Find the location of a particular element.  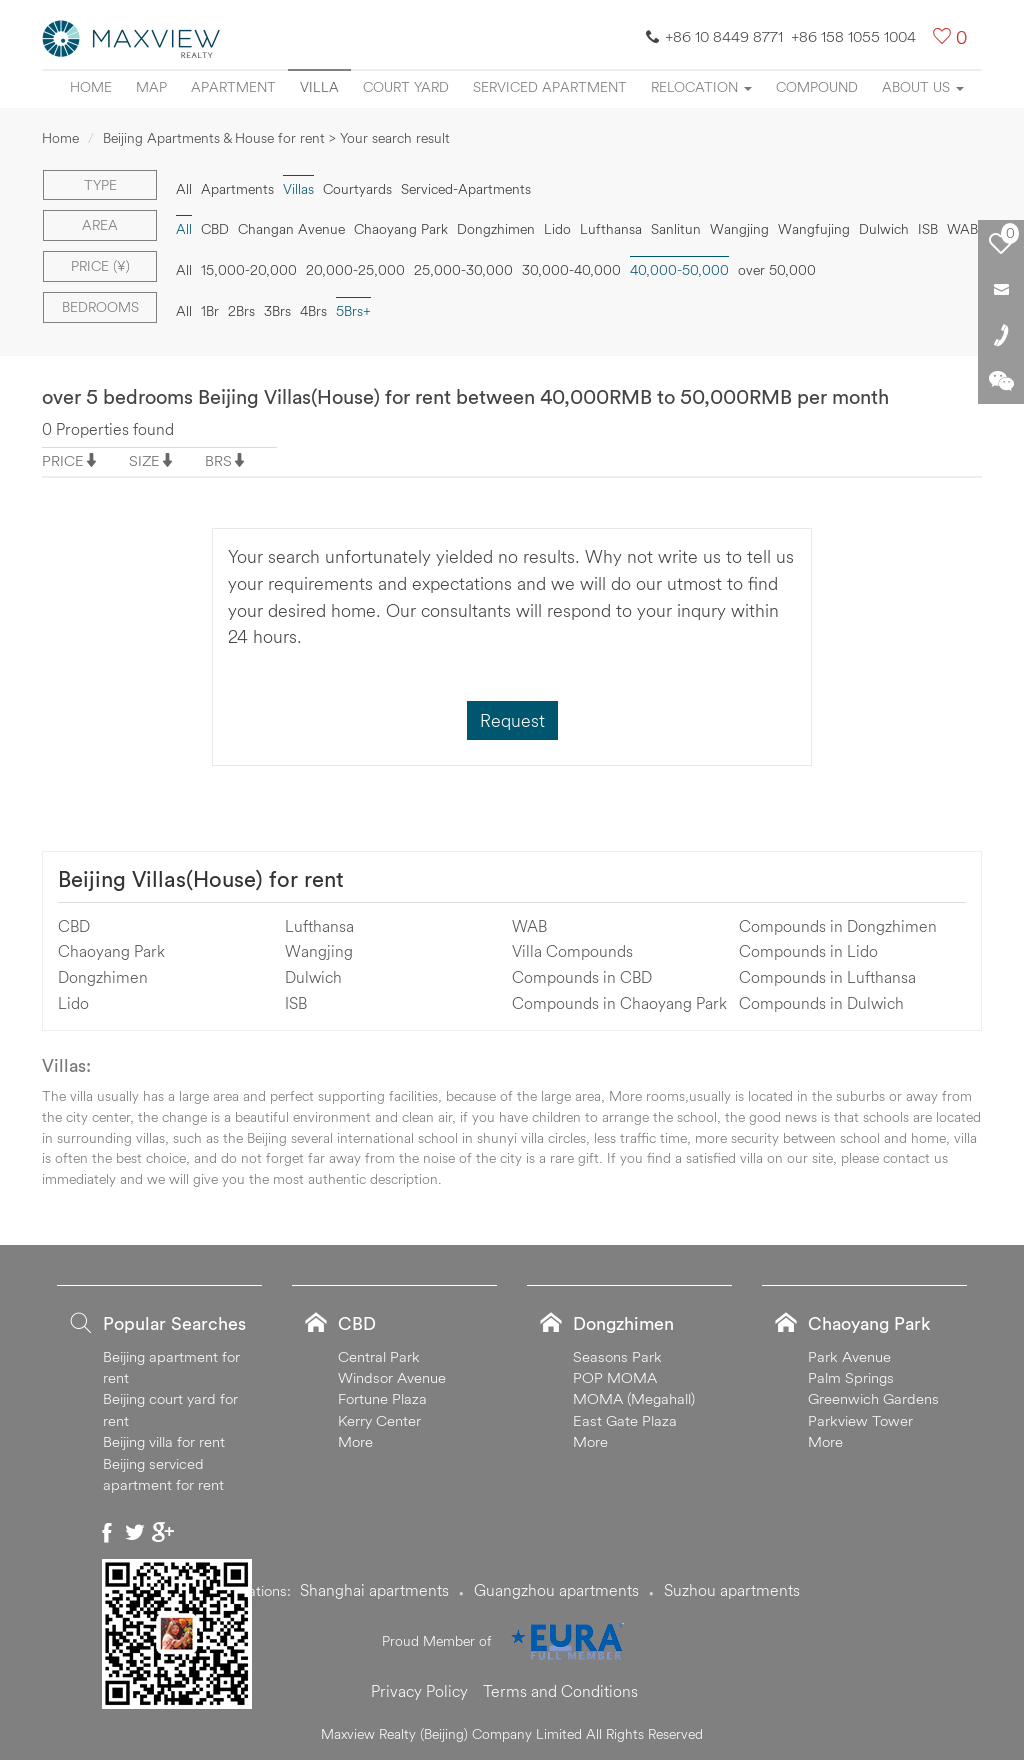

Guangzhou apartments is located at coordinates (556, 1590).